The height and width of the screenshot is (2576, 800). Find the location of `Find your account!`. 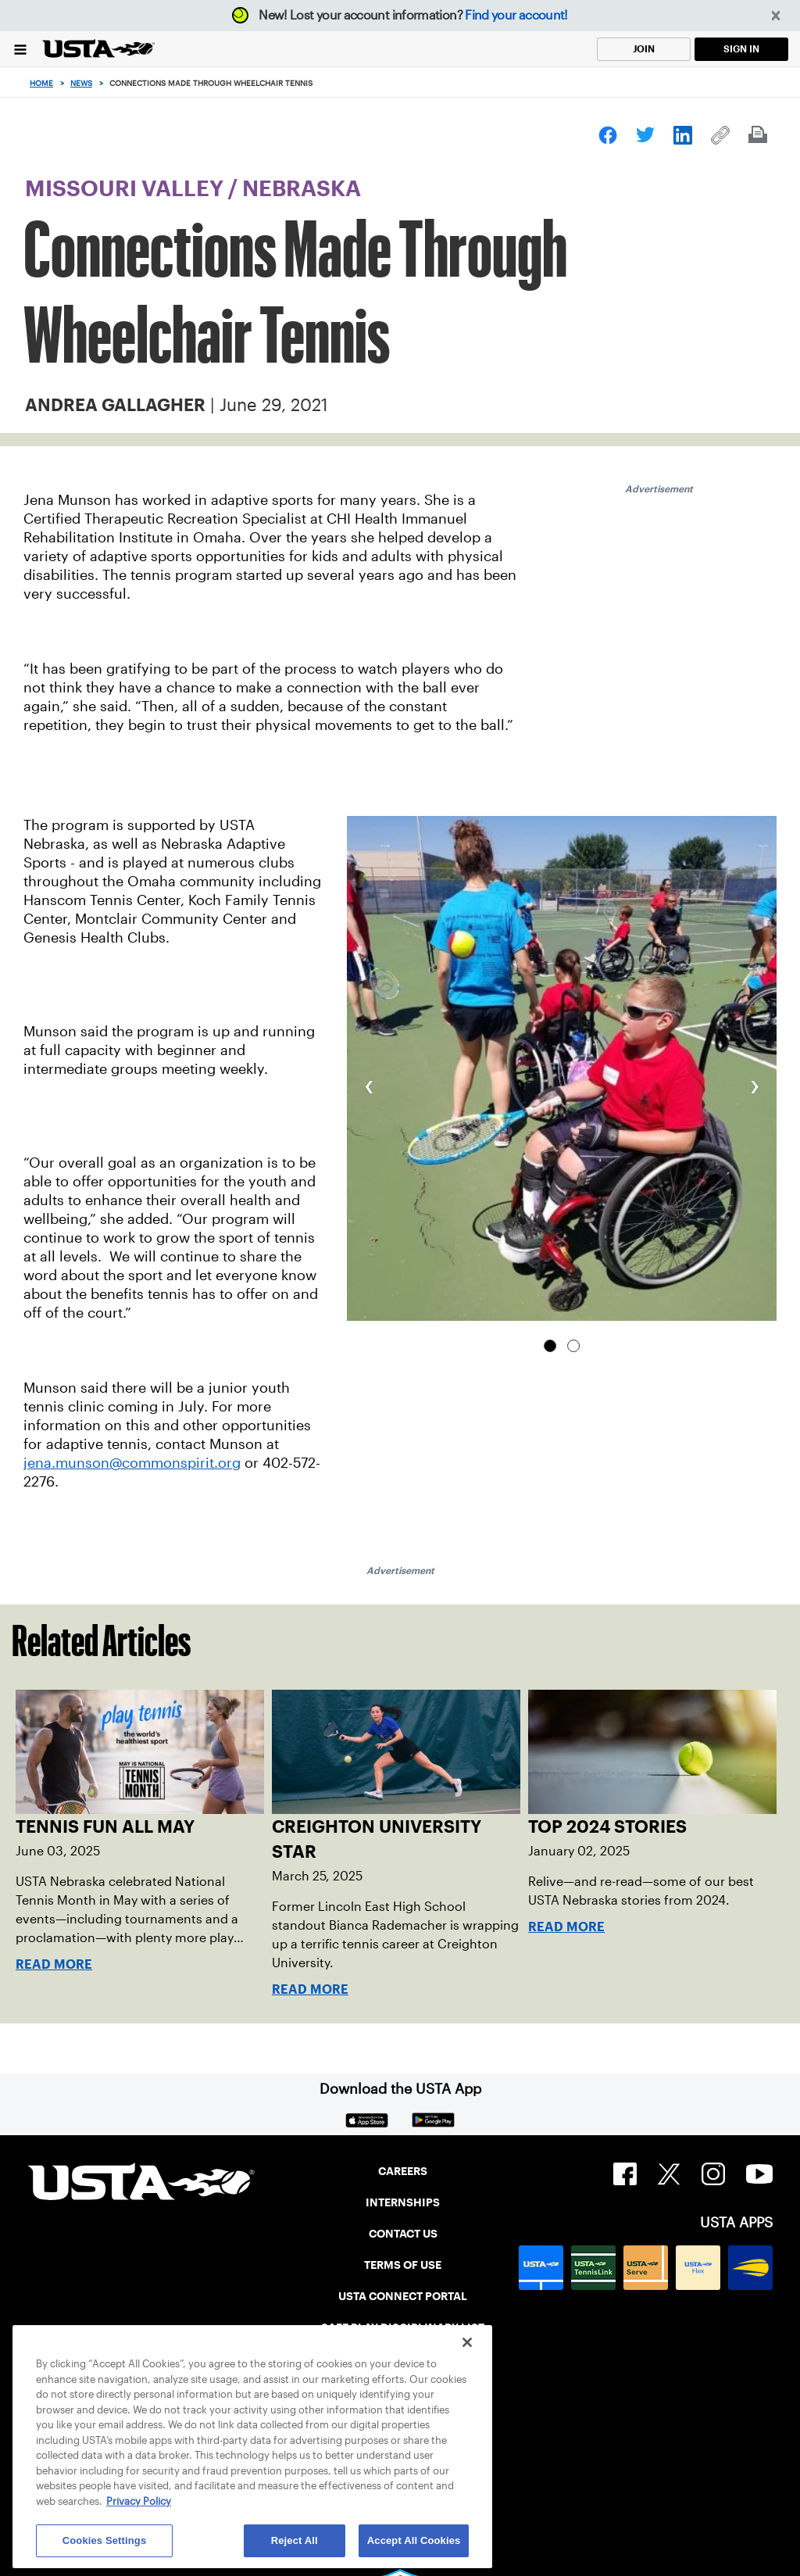

Find your account! is located at coordinates (516, 15).